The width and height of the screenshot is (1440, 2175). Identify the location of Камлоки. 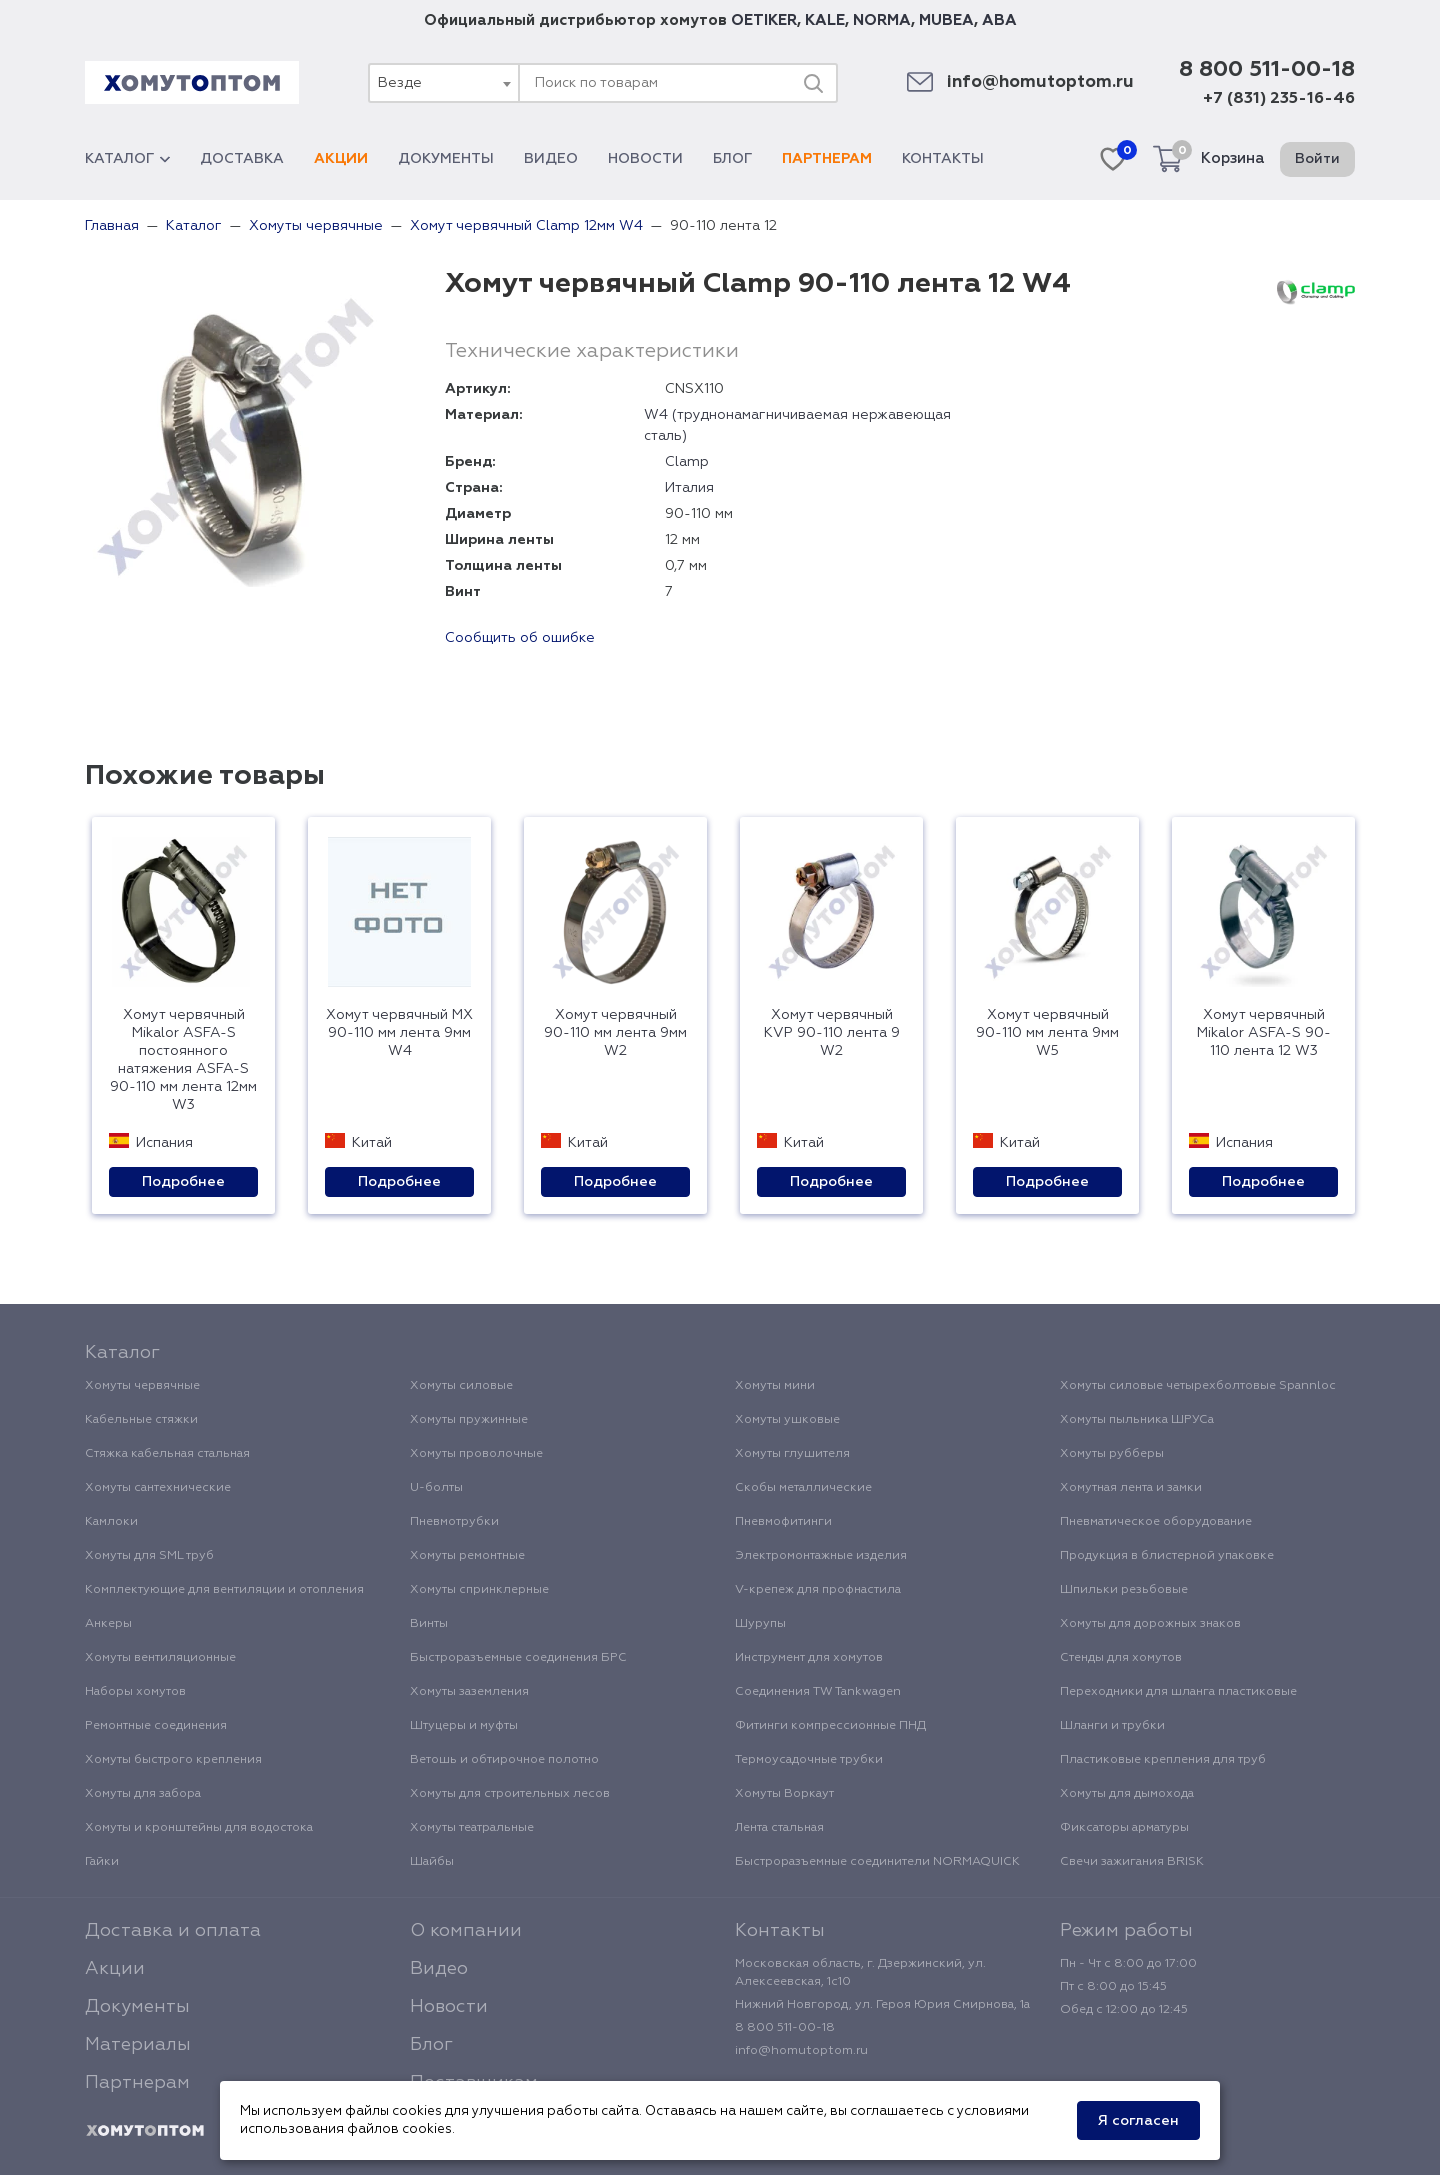
(111, 1522).